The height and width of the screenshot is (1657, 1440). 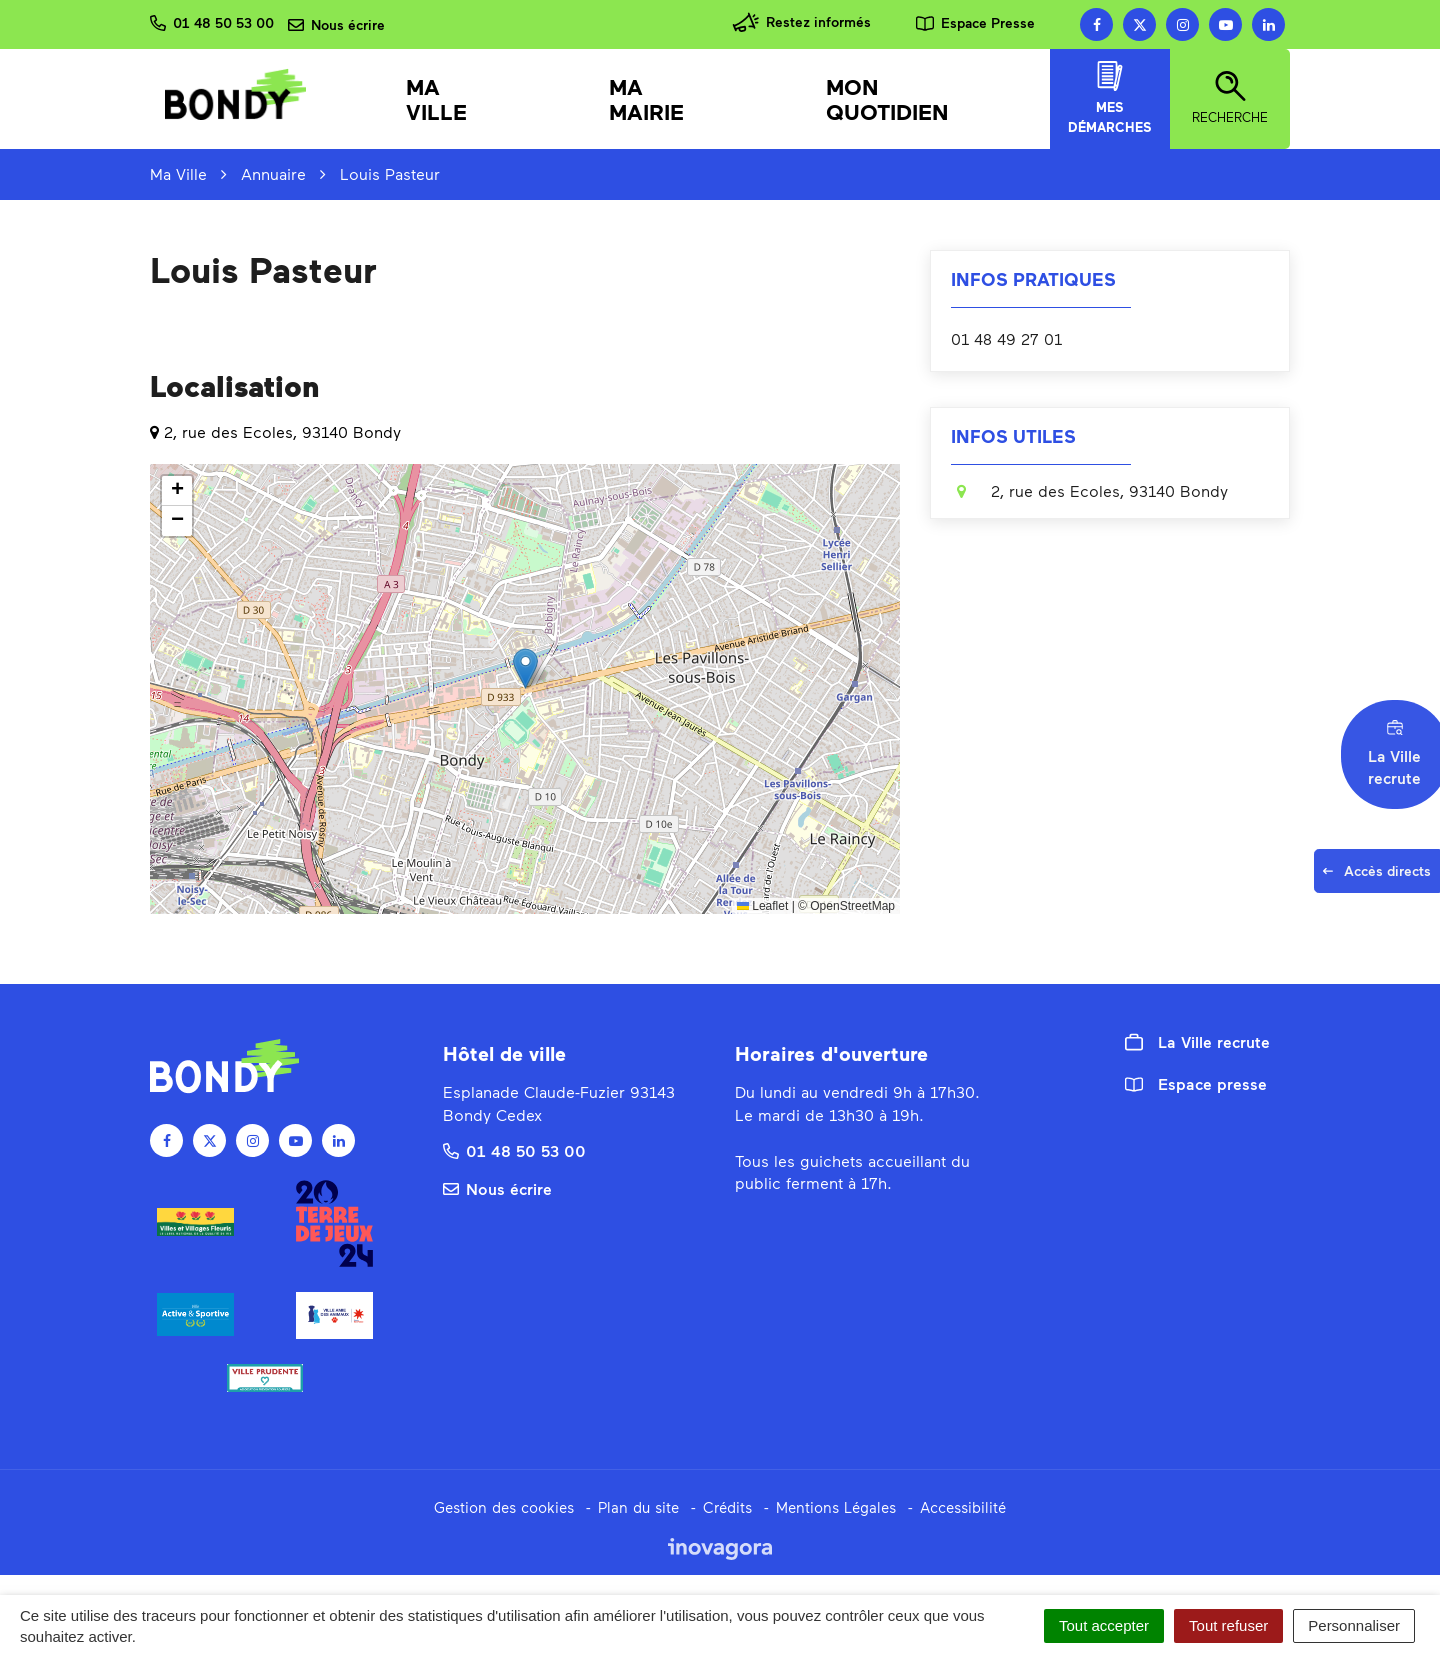 What do you see at coordinates (852, 906) in the screenshot?
I see `OpenStreetMap` at bounding box center [852, 906].